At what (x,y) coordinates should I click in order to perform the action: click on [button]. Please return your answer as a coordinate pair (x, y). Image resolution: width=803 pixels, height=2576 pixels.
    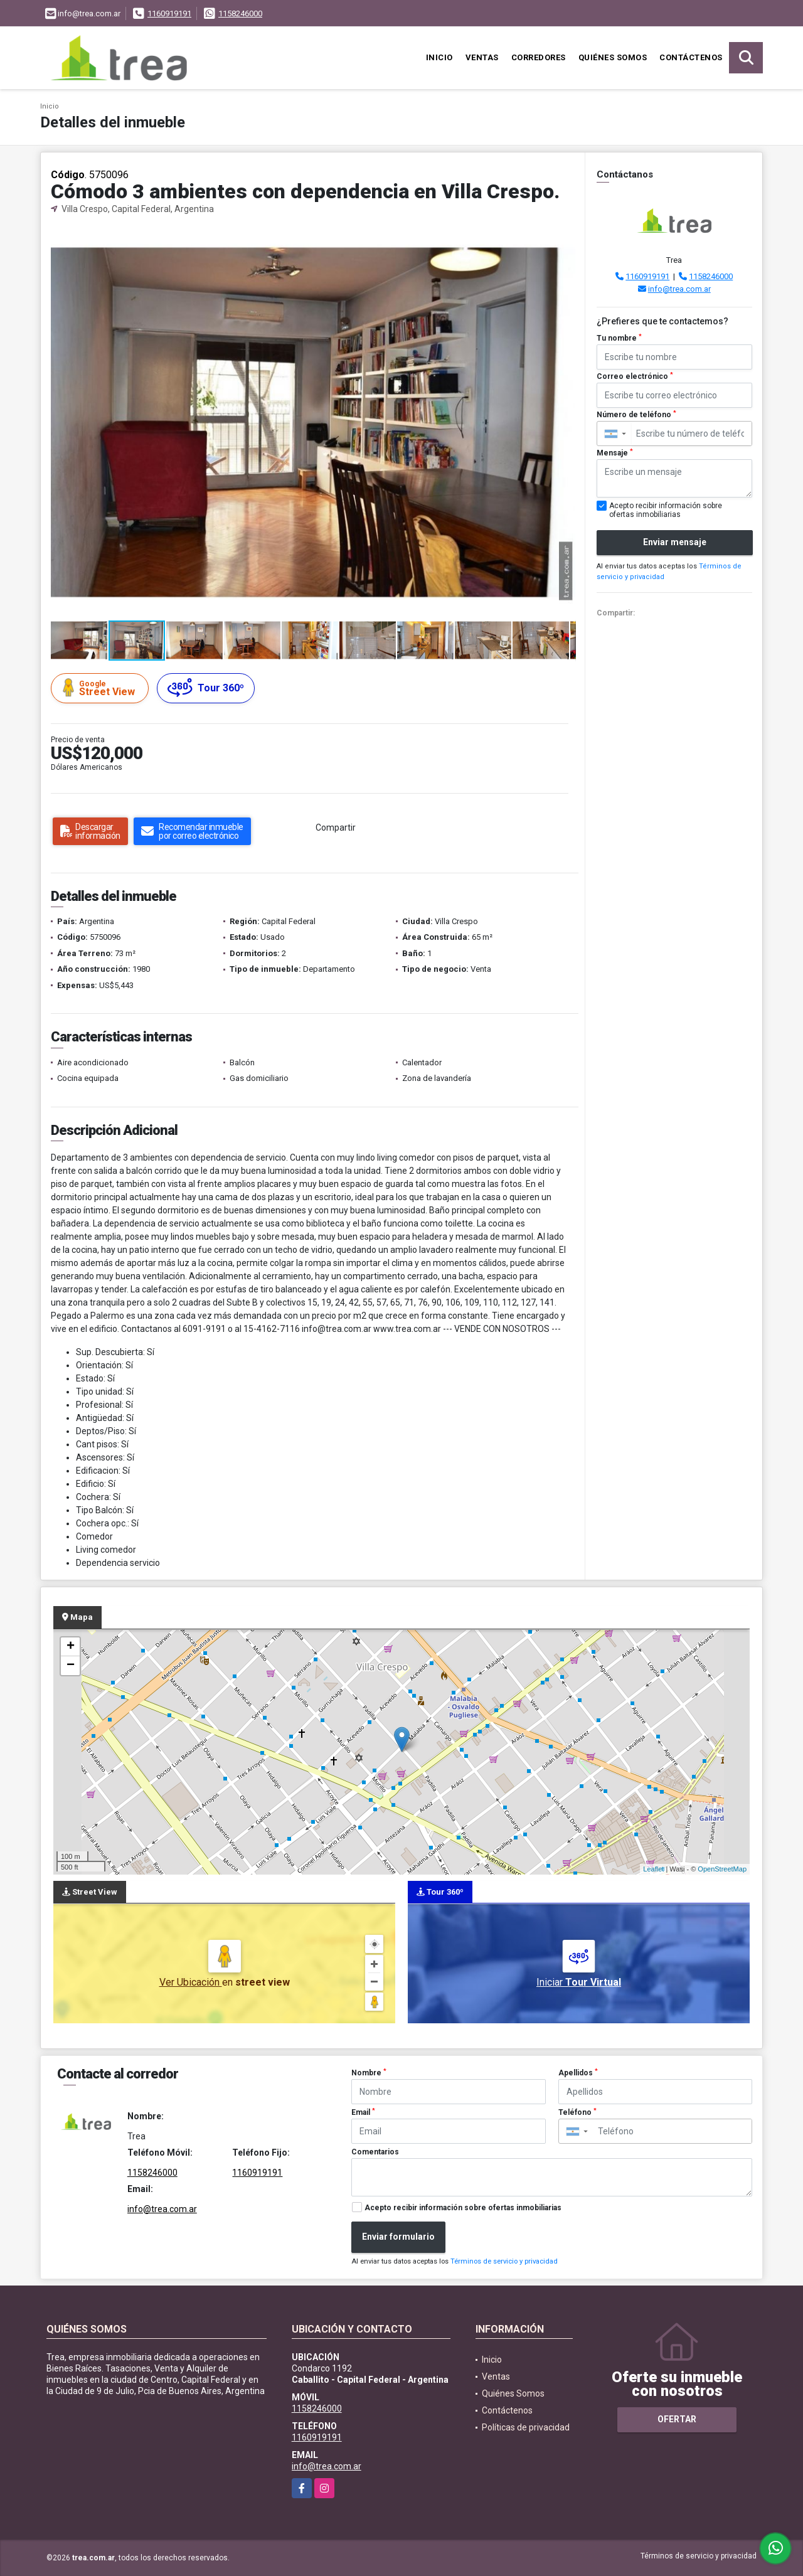
    Looking at the image, I should click on (565, 237).